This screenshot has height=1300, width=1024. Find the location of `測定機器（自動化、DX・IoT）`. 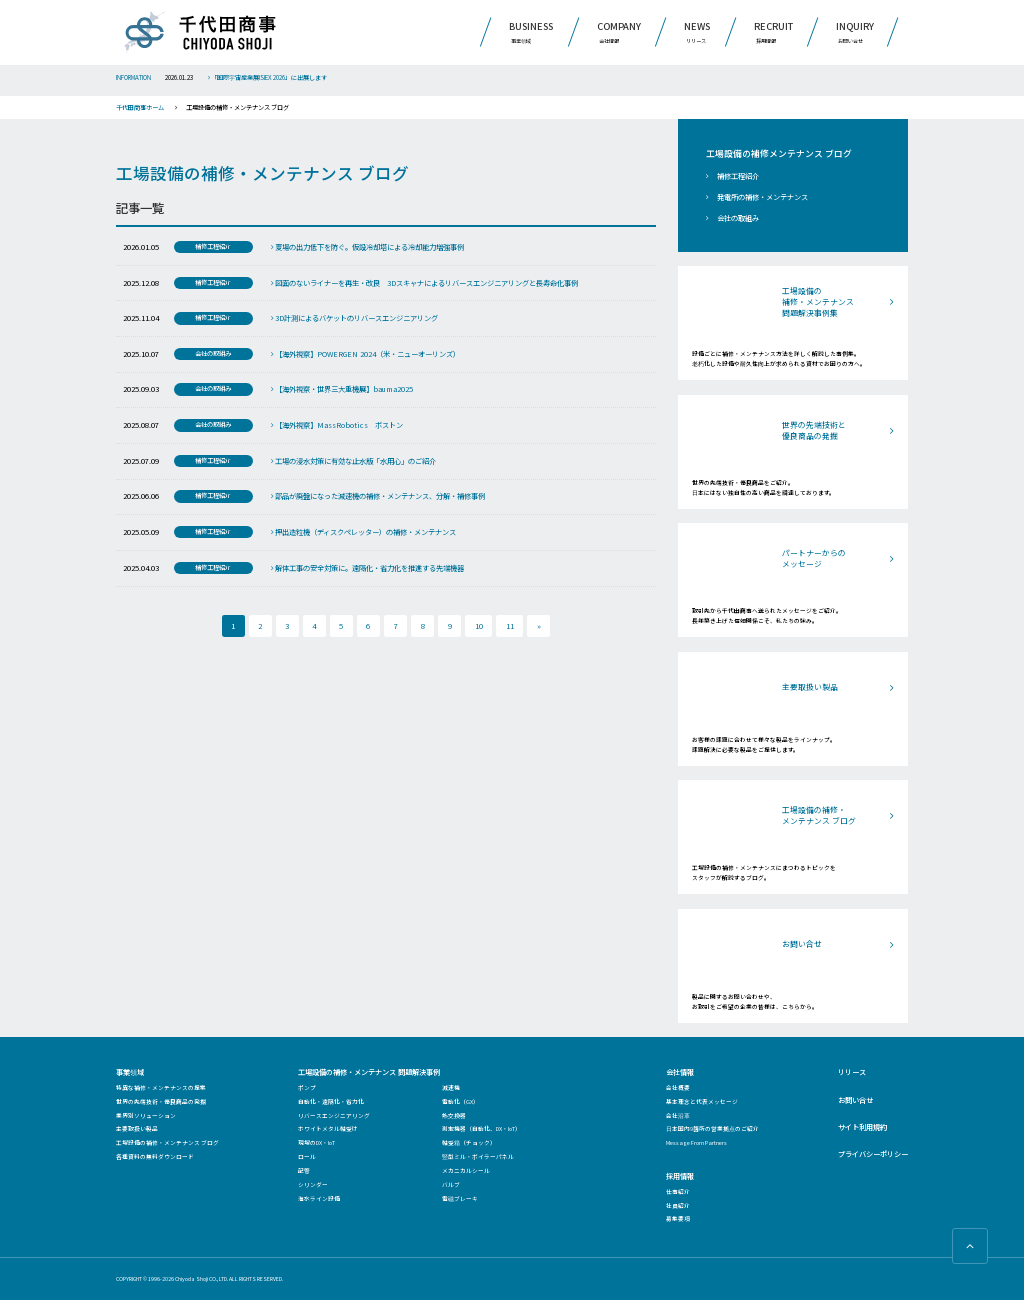

測定機器（自動化、DX・IoT） is located at coordinates (481, 1128).